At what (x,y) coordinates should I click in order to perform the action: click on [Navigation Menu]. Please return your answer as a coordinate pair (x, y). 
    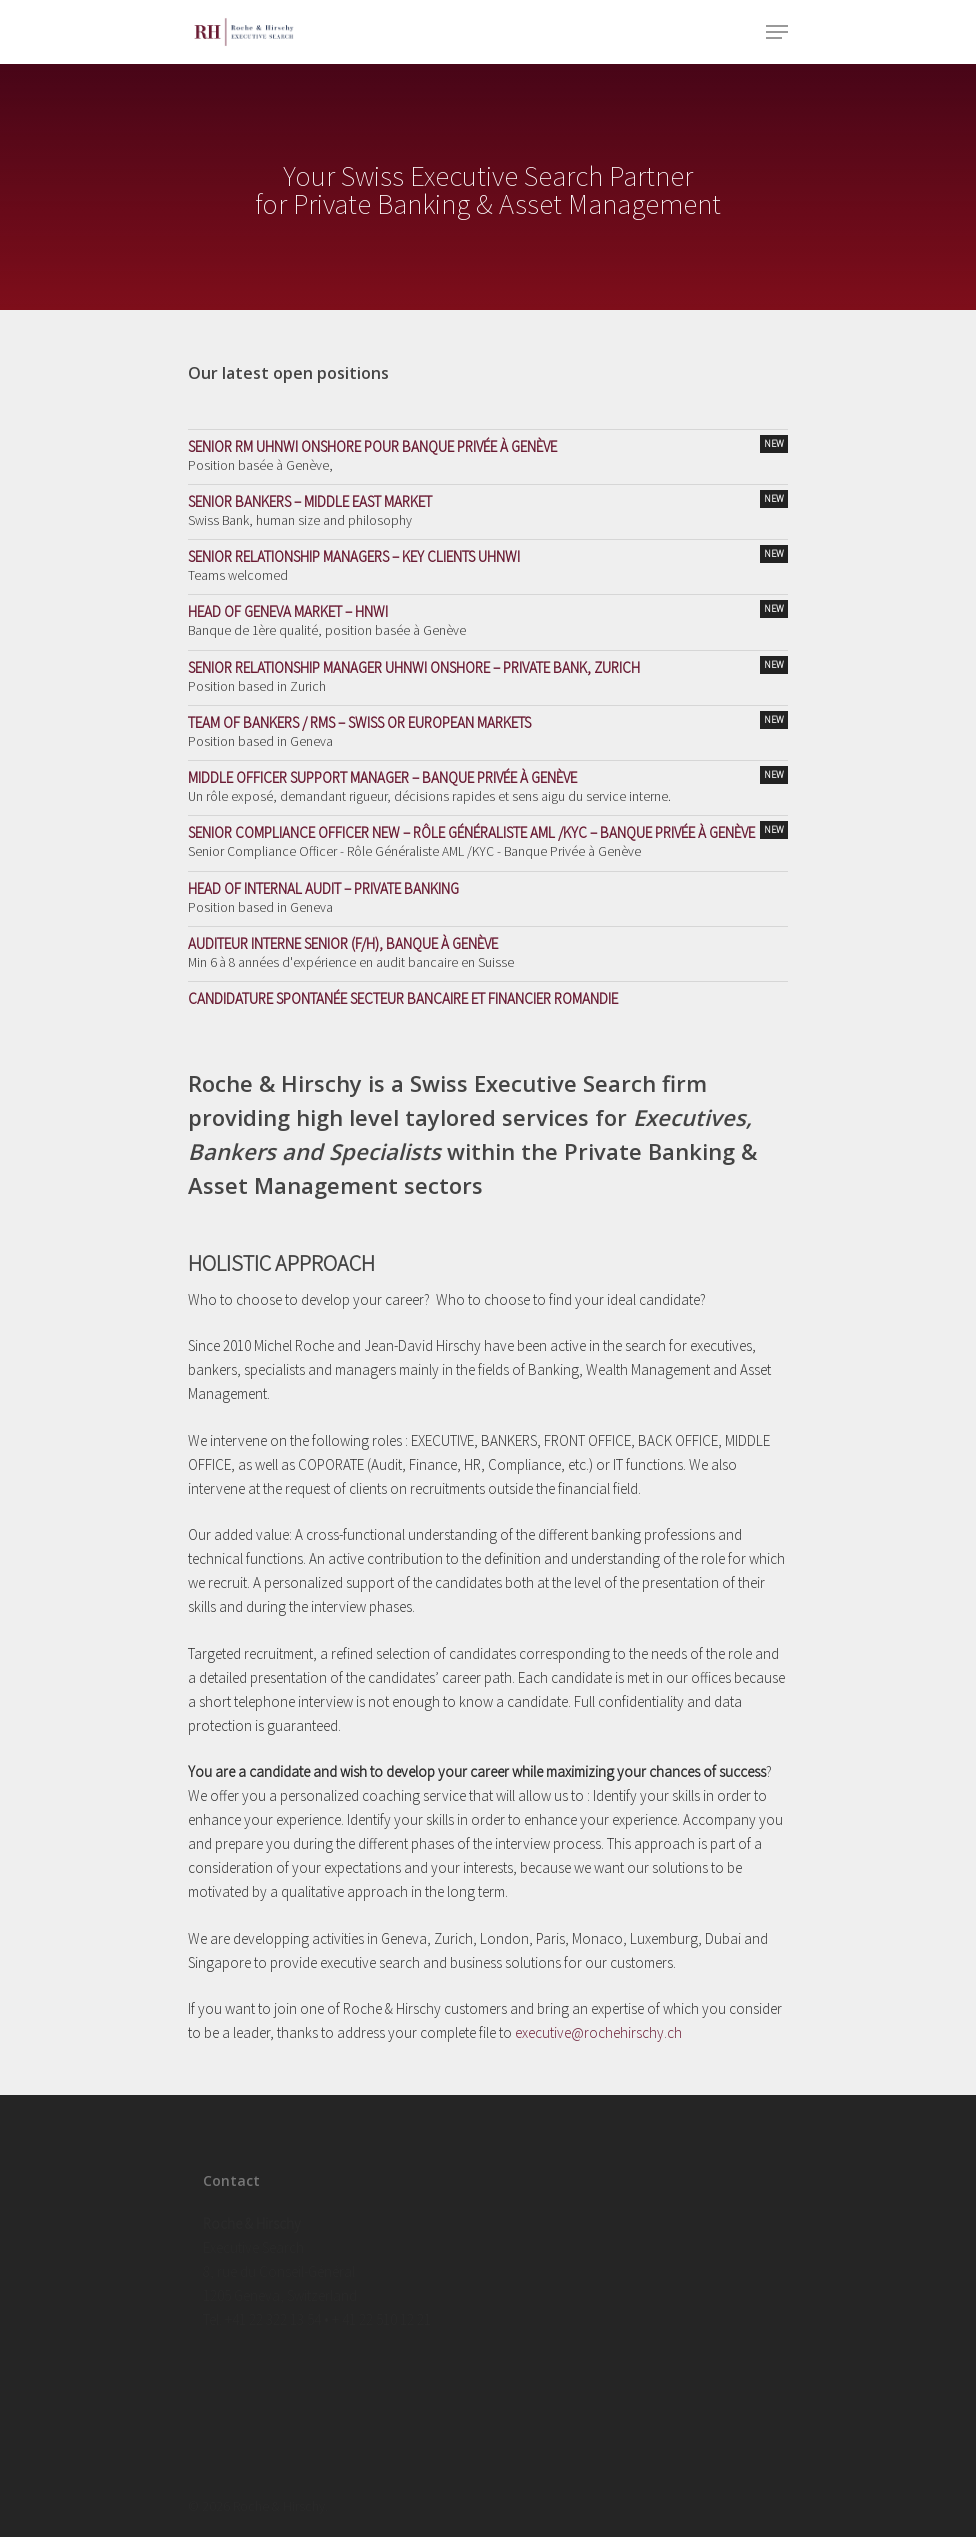
    Looking at the image, I should click on (777, 32).